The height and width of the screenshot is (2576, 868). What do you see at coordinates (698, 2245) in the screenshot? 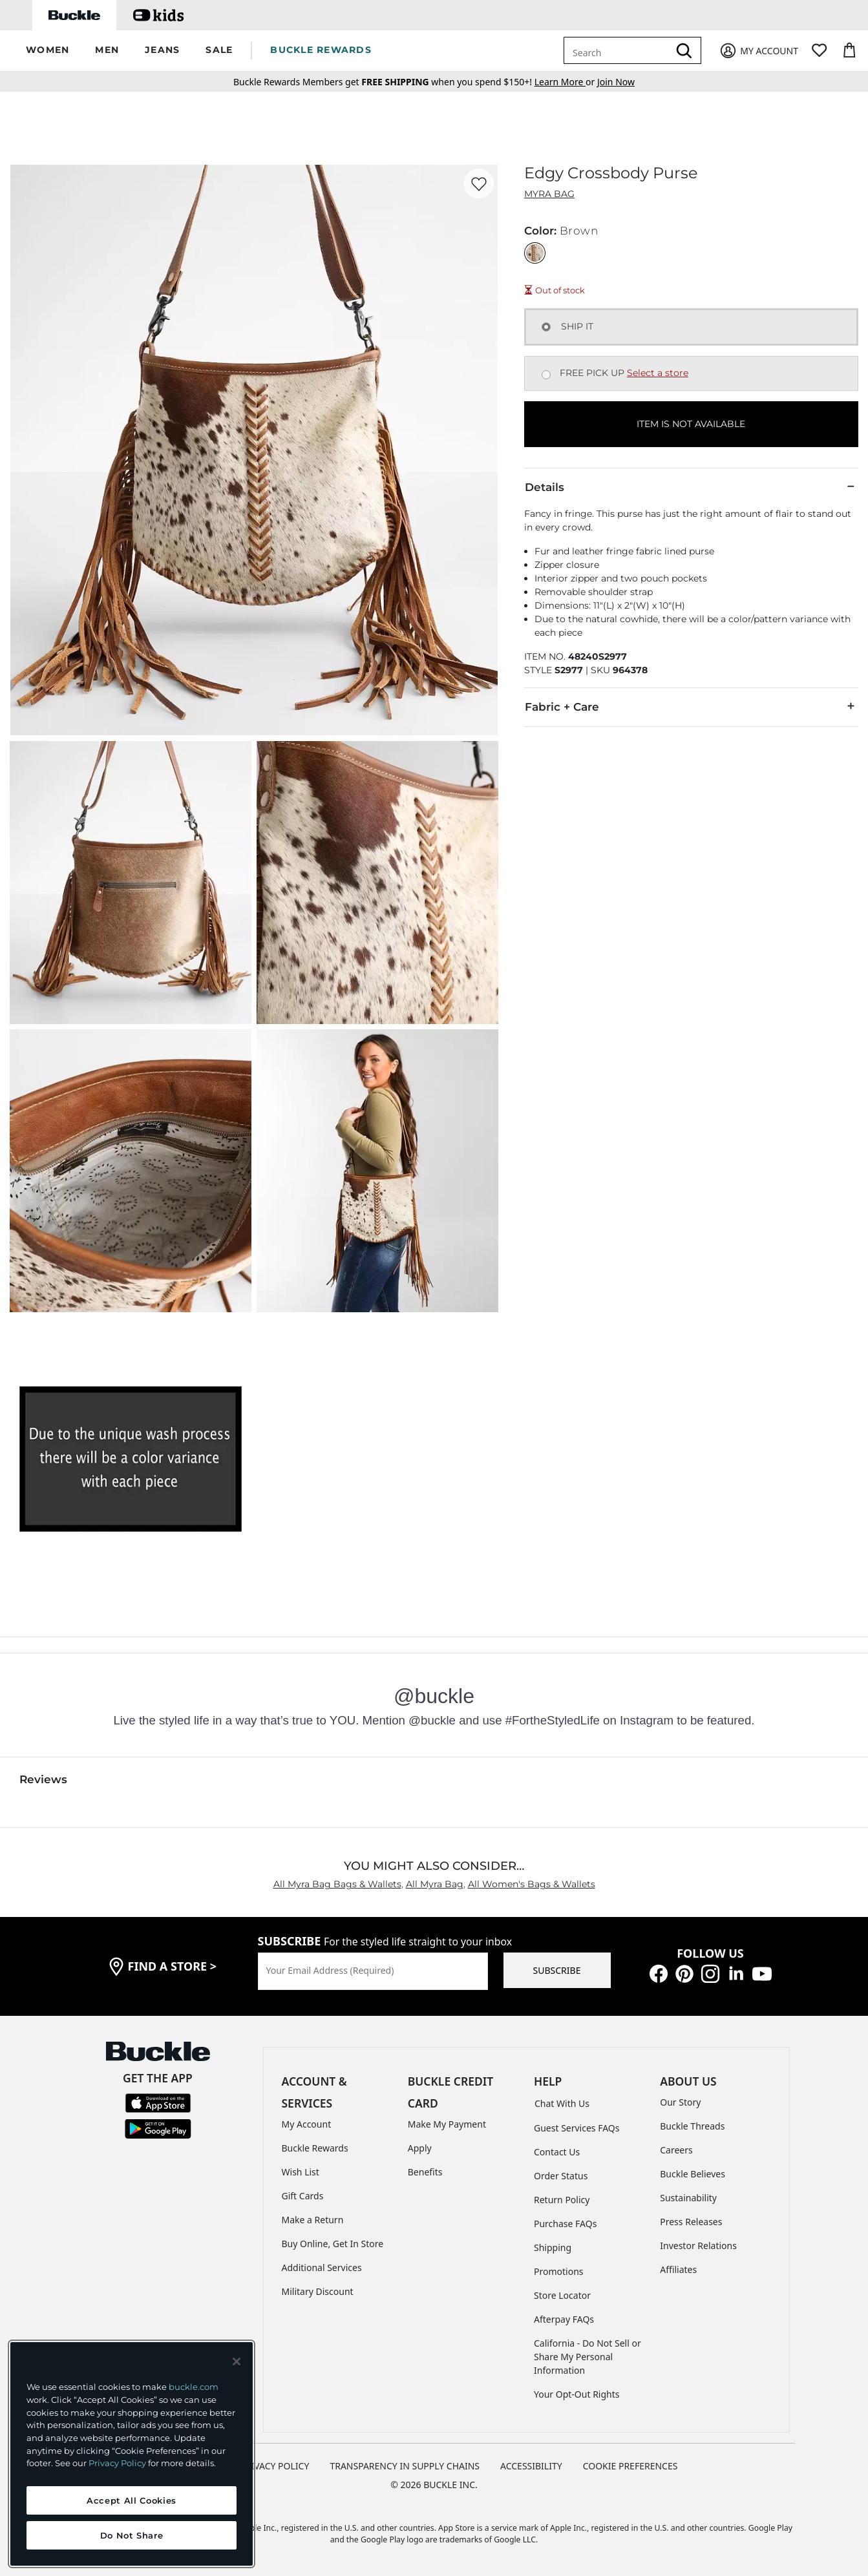
I see `Investor Relations` at bounding box center [698, 2245].